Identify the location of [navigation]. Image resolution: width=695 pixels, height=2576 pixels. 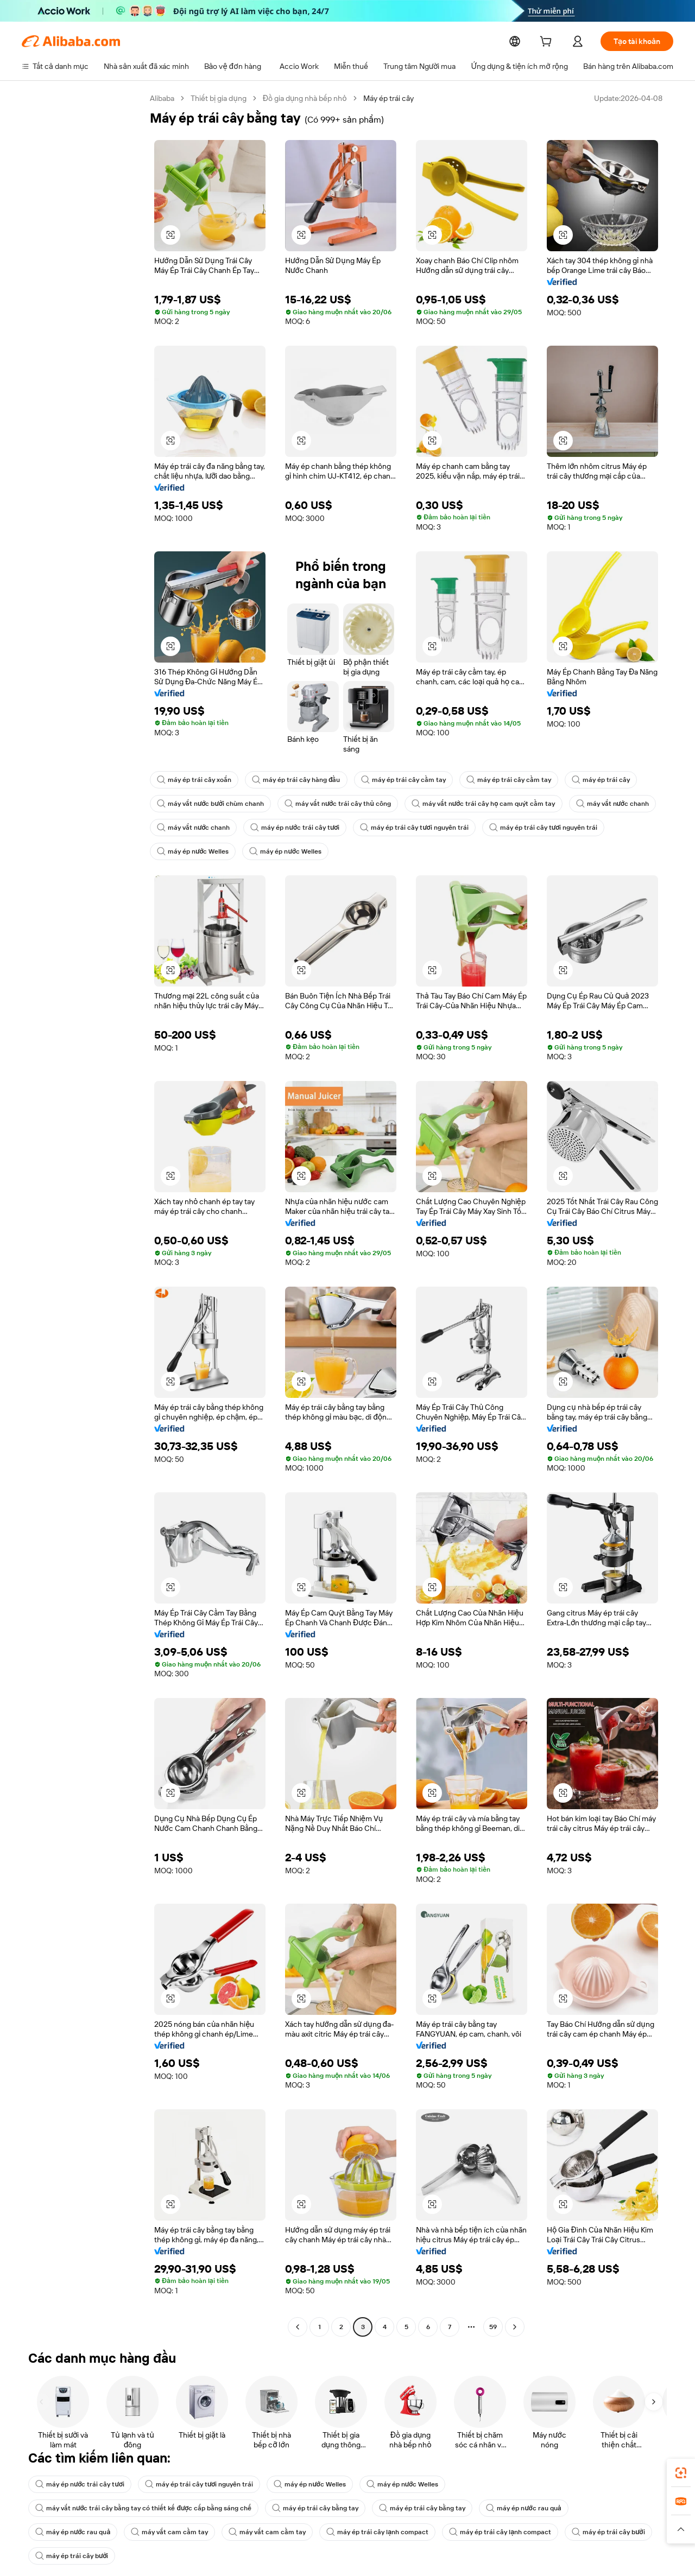
(82, 1214).